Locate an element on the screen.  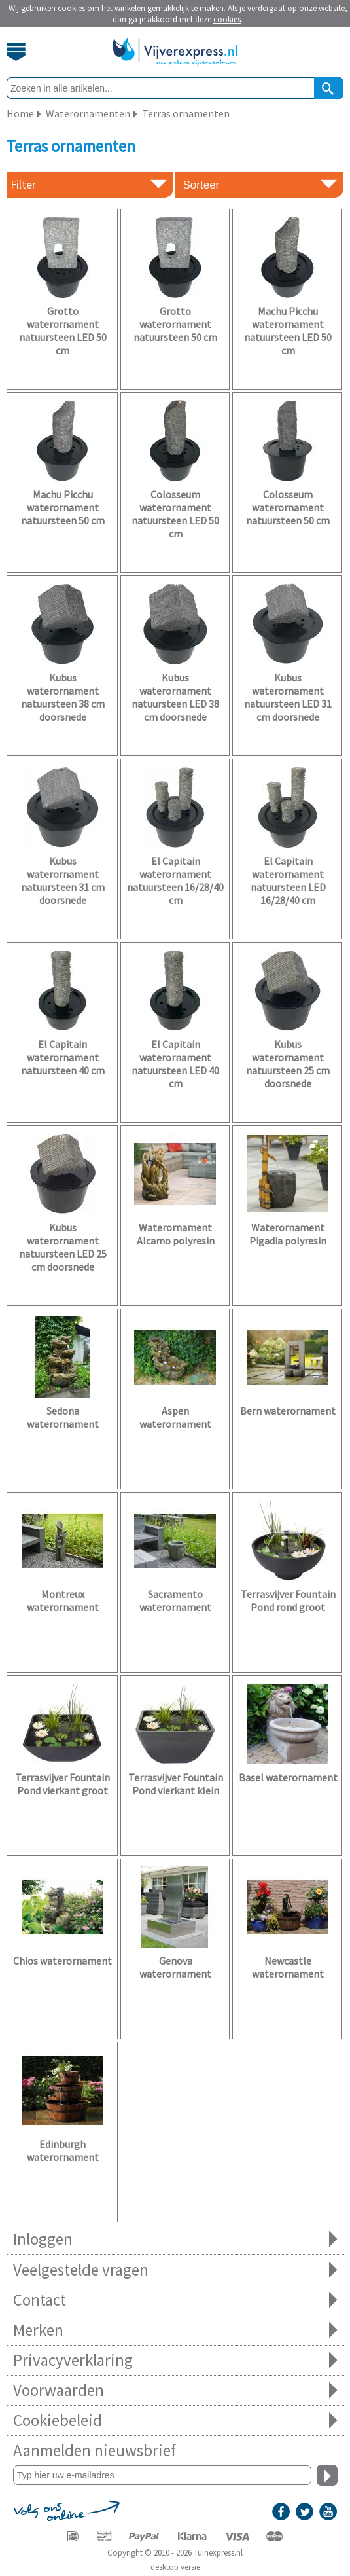
Genova waterornament is located at coordinates (175, 1967).